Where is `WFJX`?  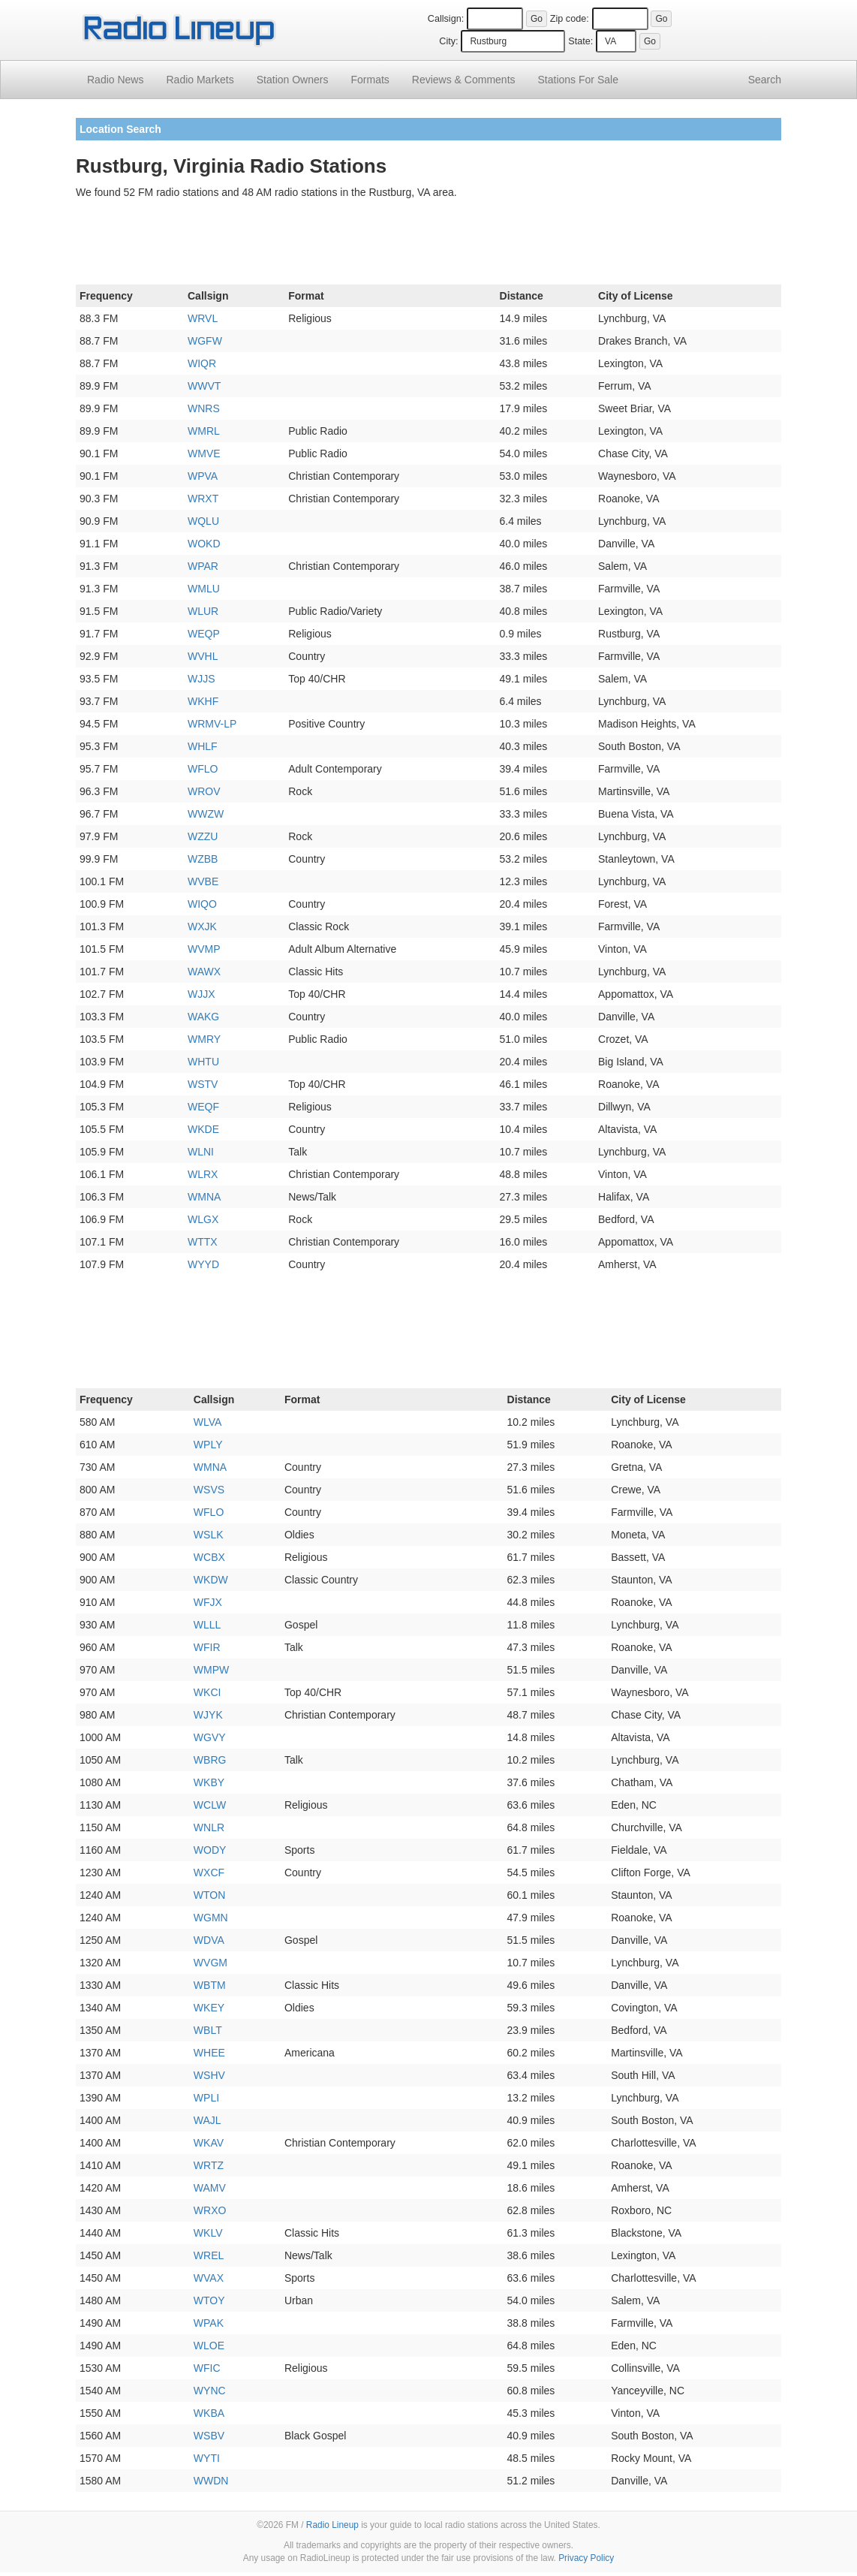 WFJX is located at coordinates (208, 1602).